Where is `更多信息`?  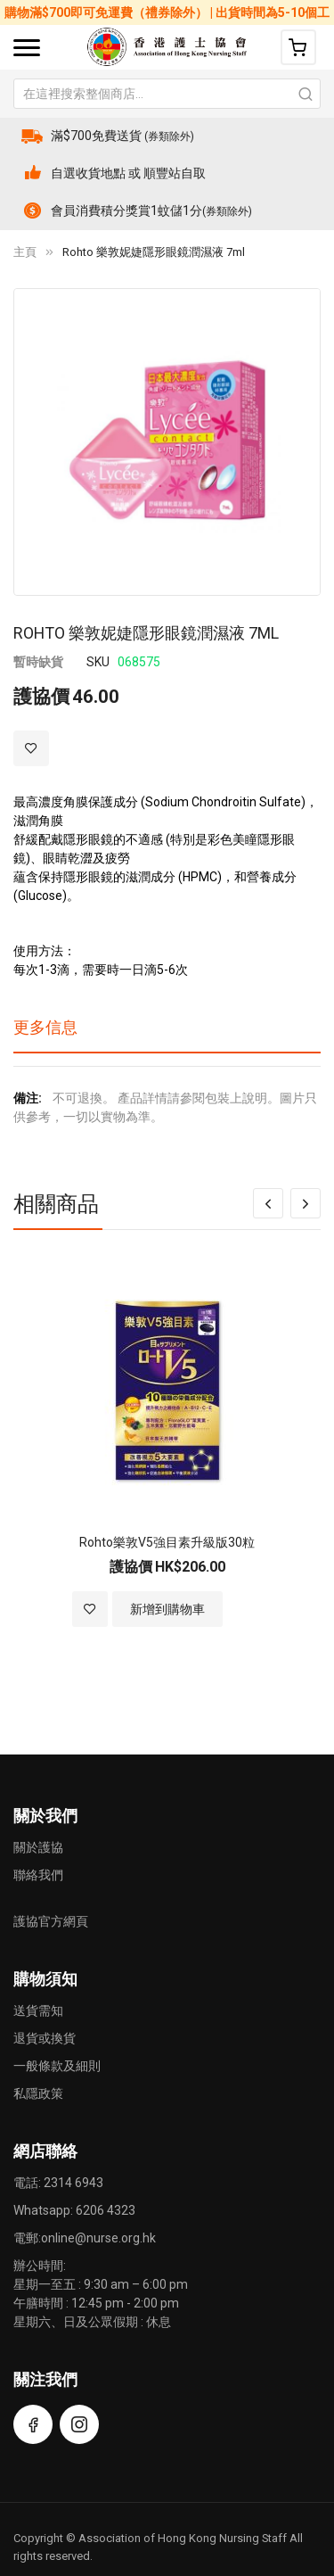
更多信息 is located at coordinates (45, 1027).